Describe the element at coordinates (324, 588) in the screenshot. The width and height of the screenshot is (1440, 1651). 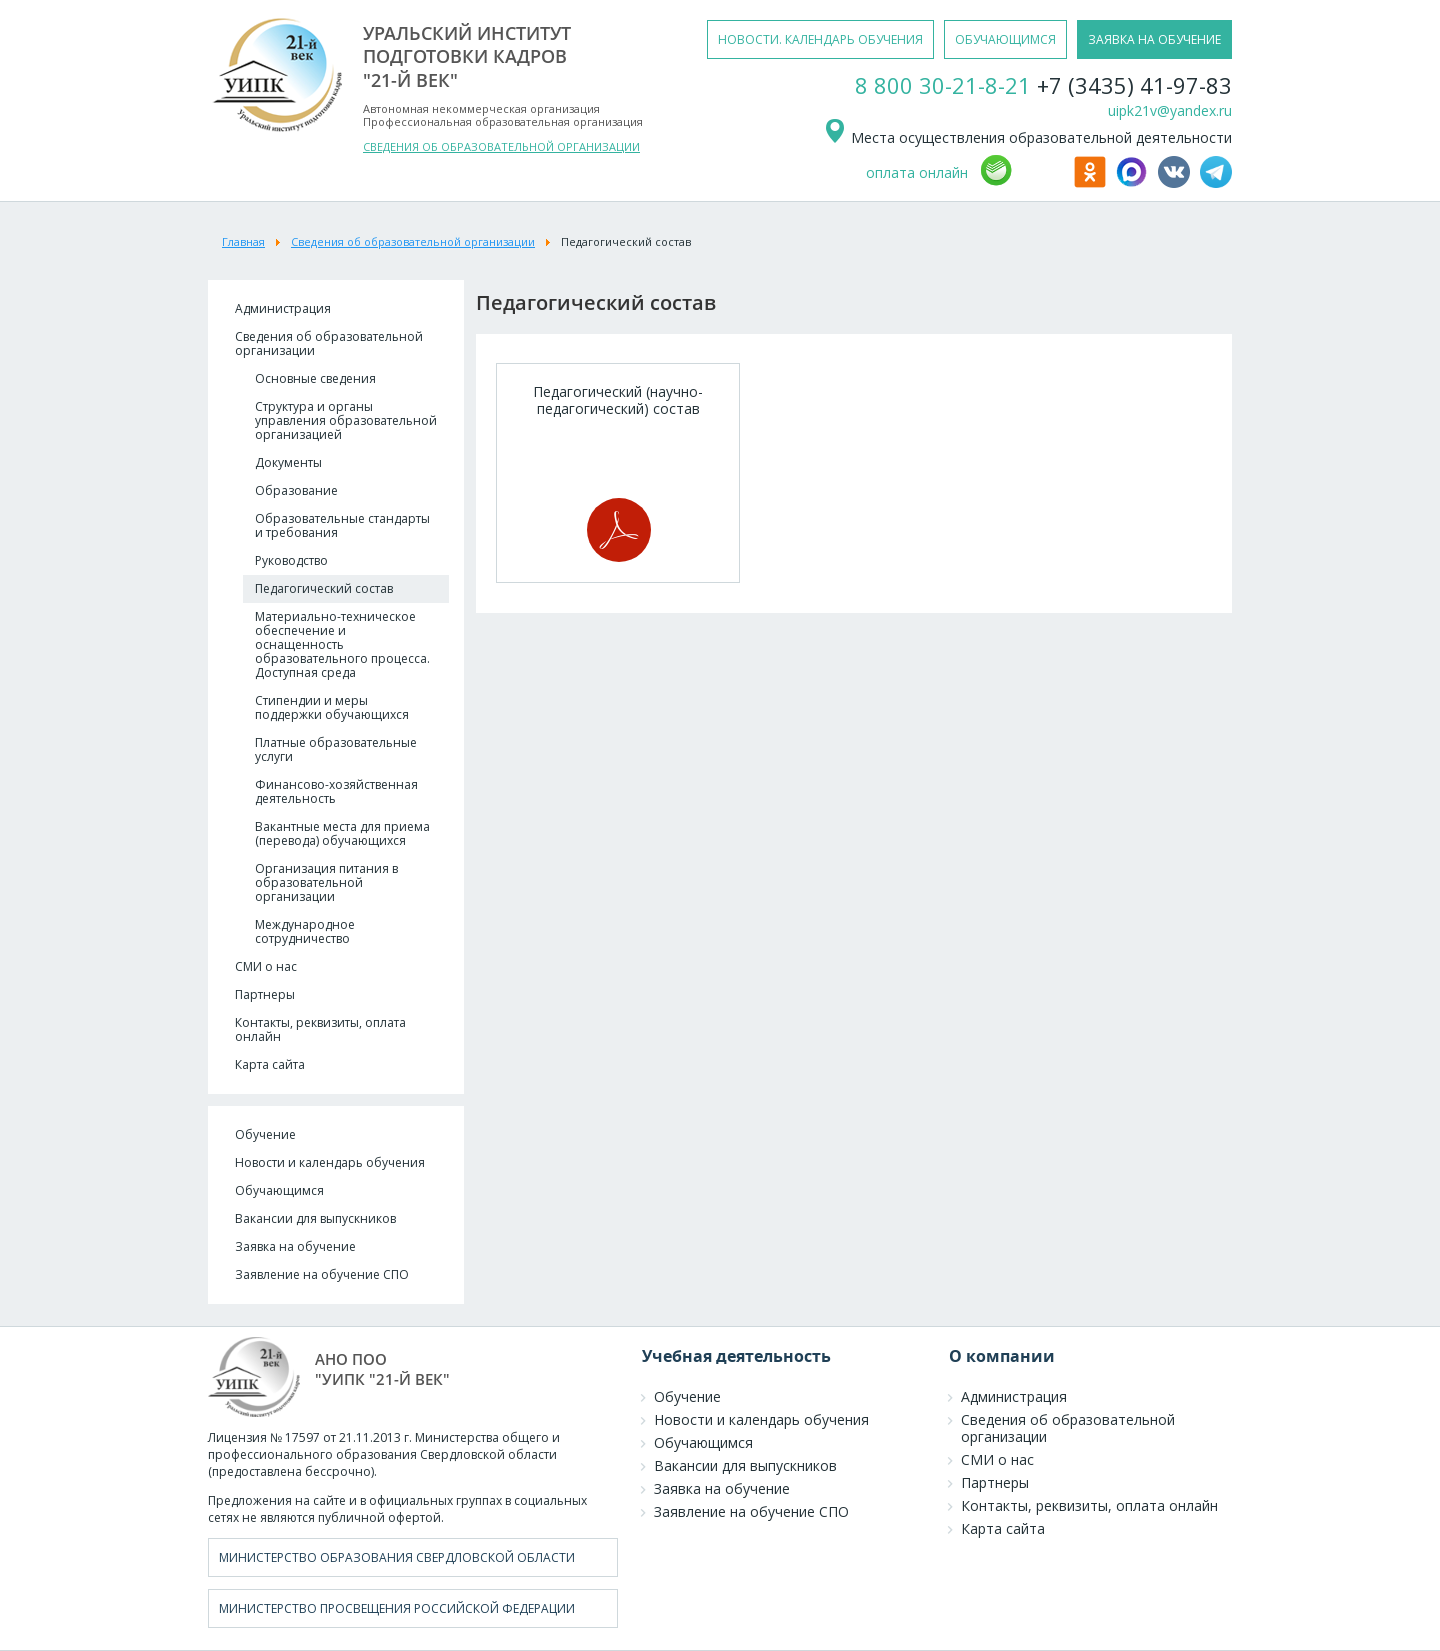
I see `Педагогический состав` at that location.